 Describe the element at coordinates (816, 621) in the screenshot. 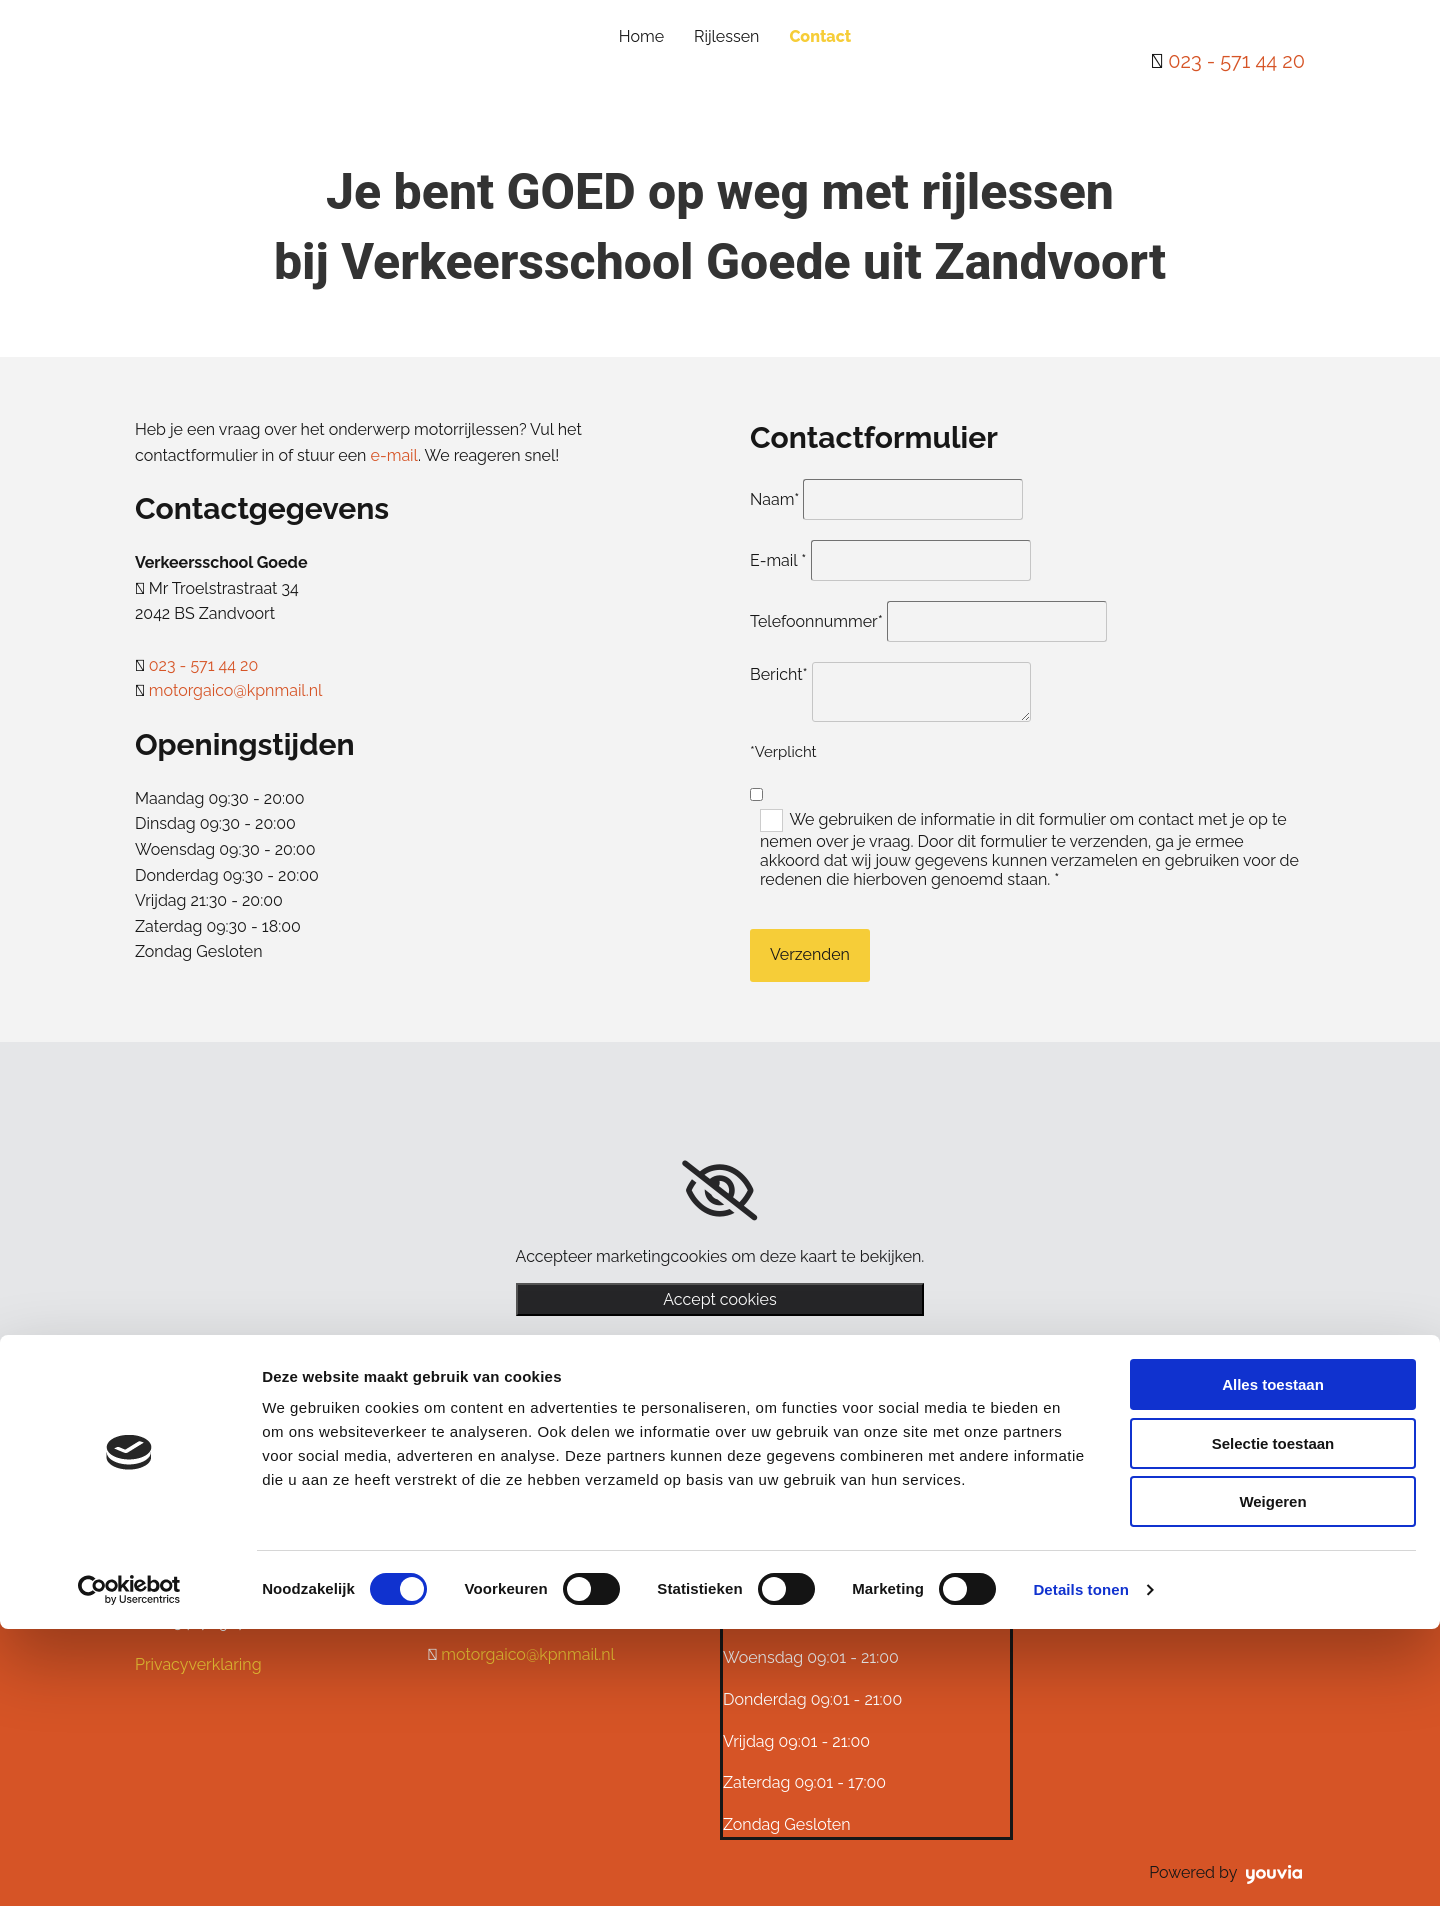

I see `Telefoonnummer*` at that location.